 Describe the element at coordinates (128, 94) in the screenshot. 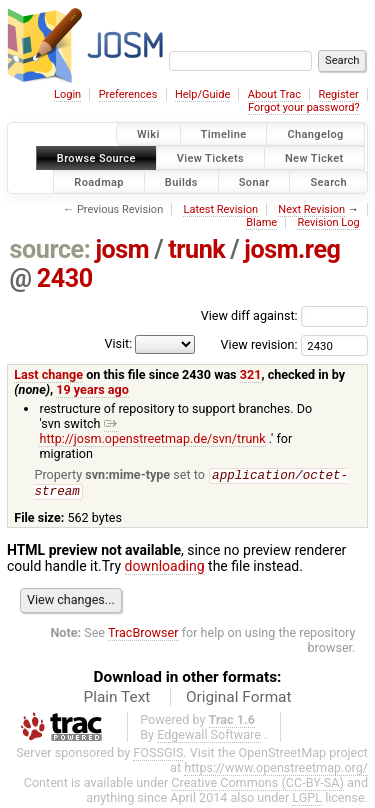

I see `Preferences` at that location.